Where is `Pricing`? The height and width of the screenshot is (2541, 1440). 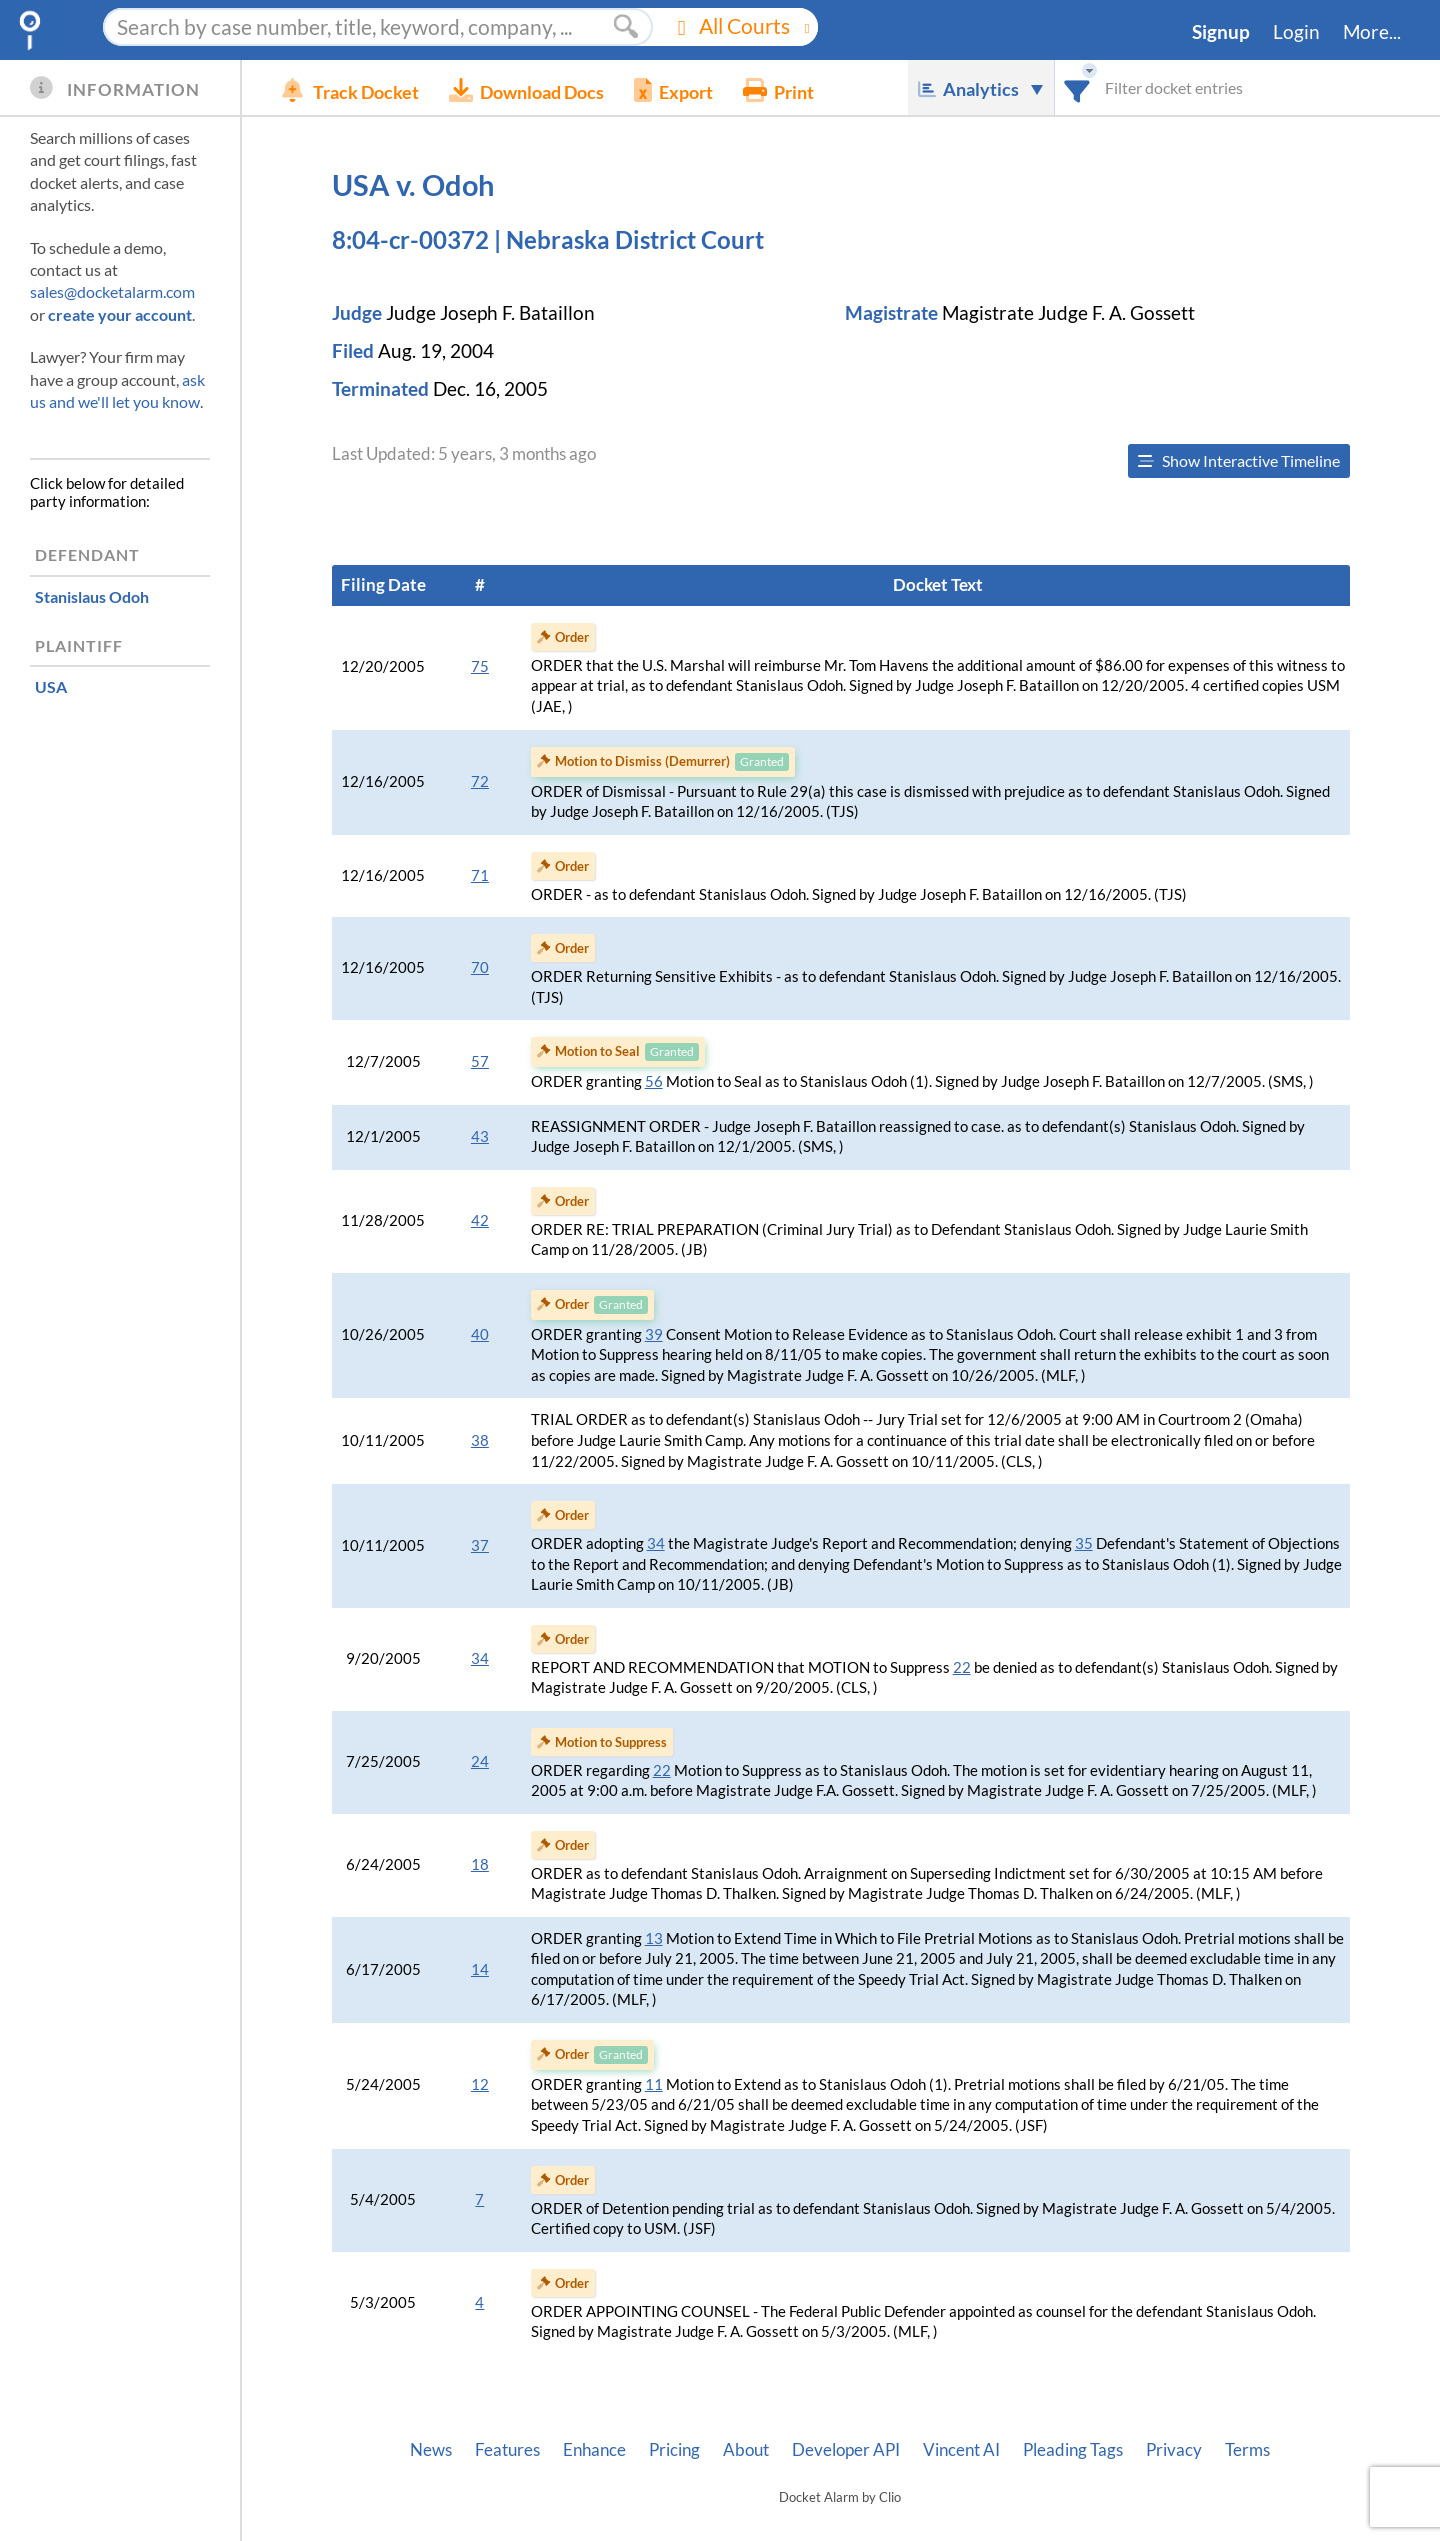
Pricing is located at coordinates (674, 2450).